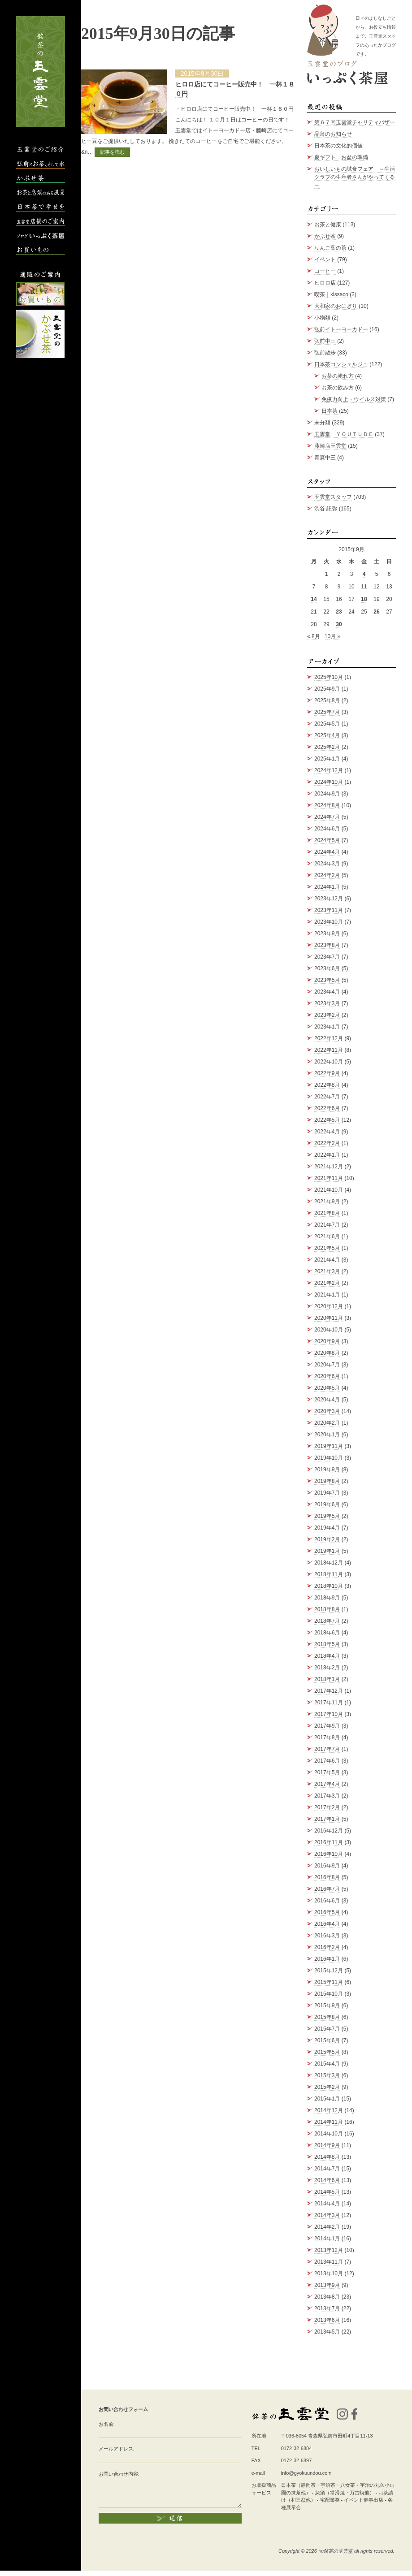  What do you see at coordinates (327, 1539) in the screenshot?
I see `2019年2月` at bounding box center [327, 1539].